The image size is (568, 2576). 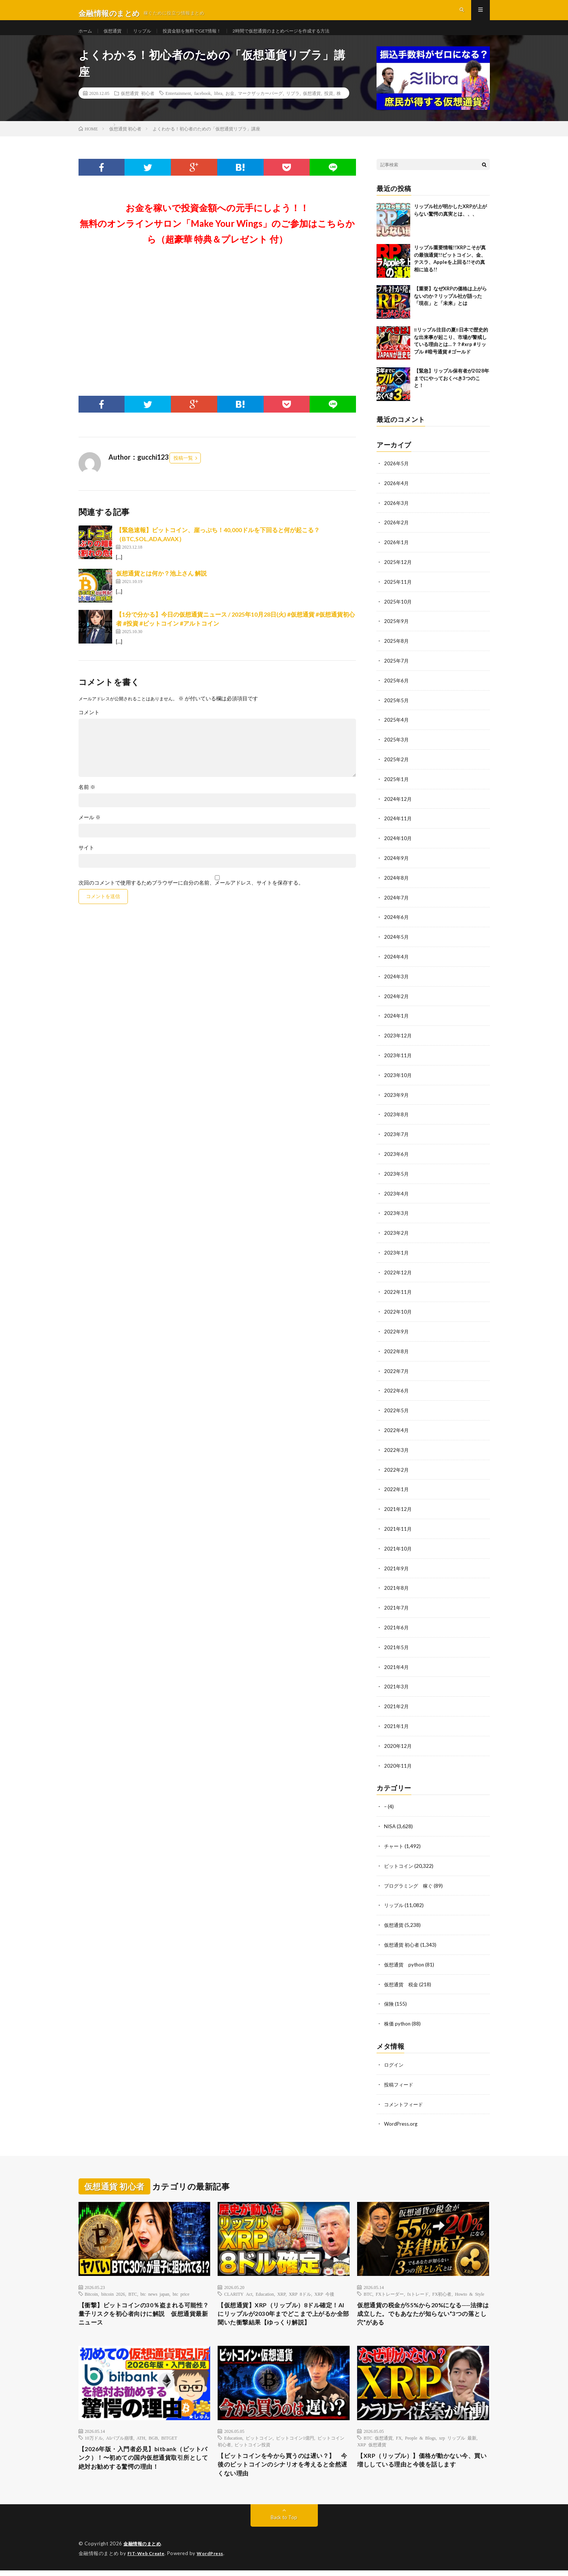 I want to click on FXトレーダー, so click(x=390, y=2282).